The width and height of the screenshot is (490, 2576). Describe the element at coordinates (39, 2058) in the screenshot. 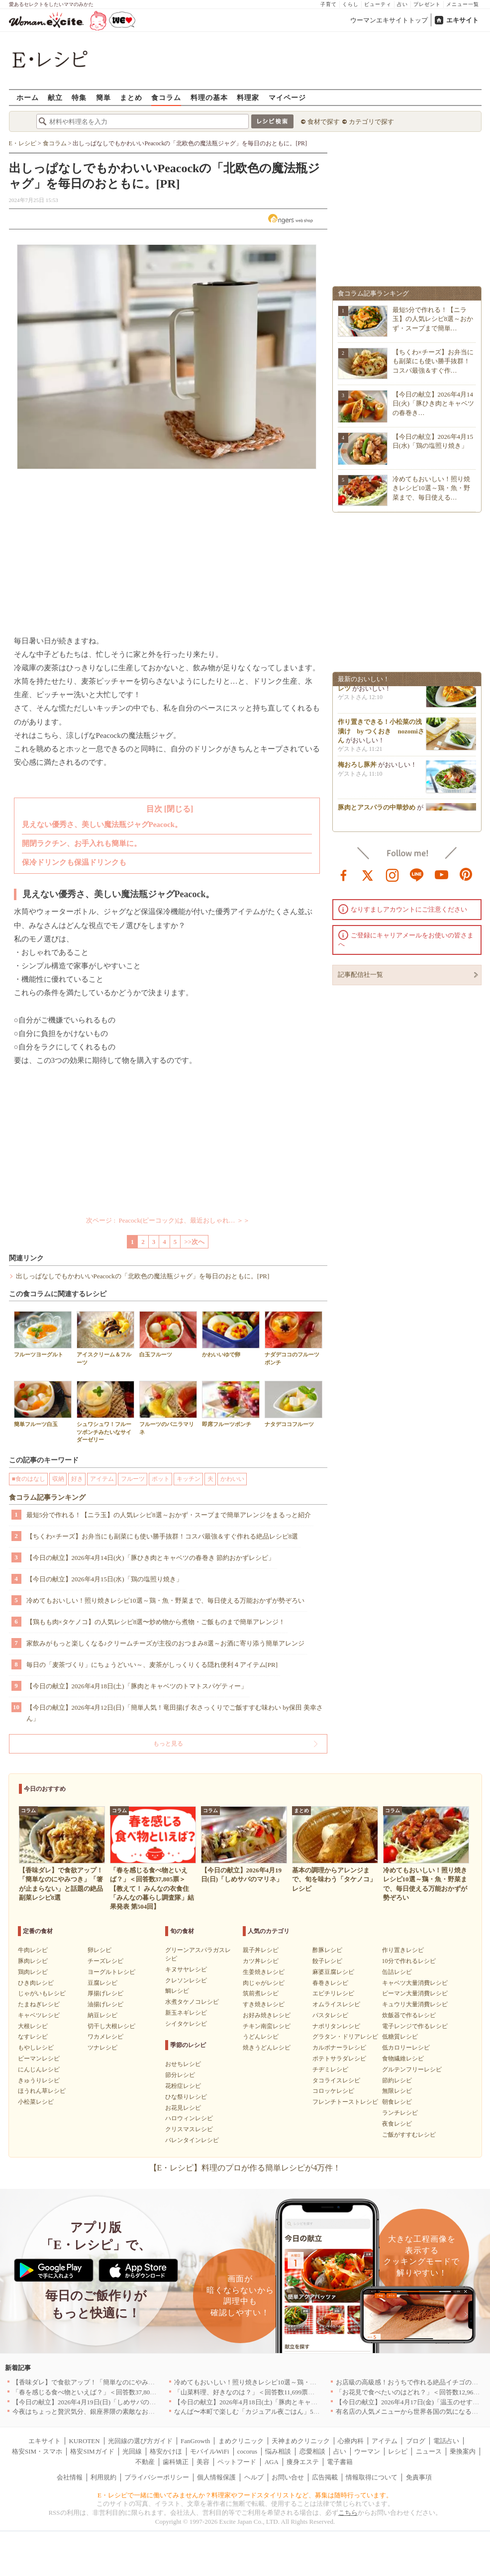

I see `ピーマンレシピ` at that location.